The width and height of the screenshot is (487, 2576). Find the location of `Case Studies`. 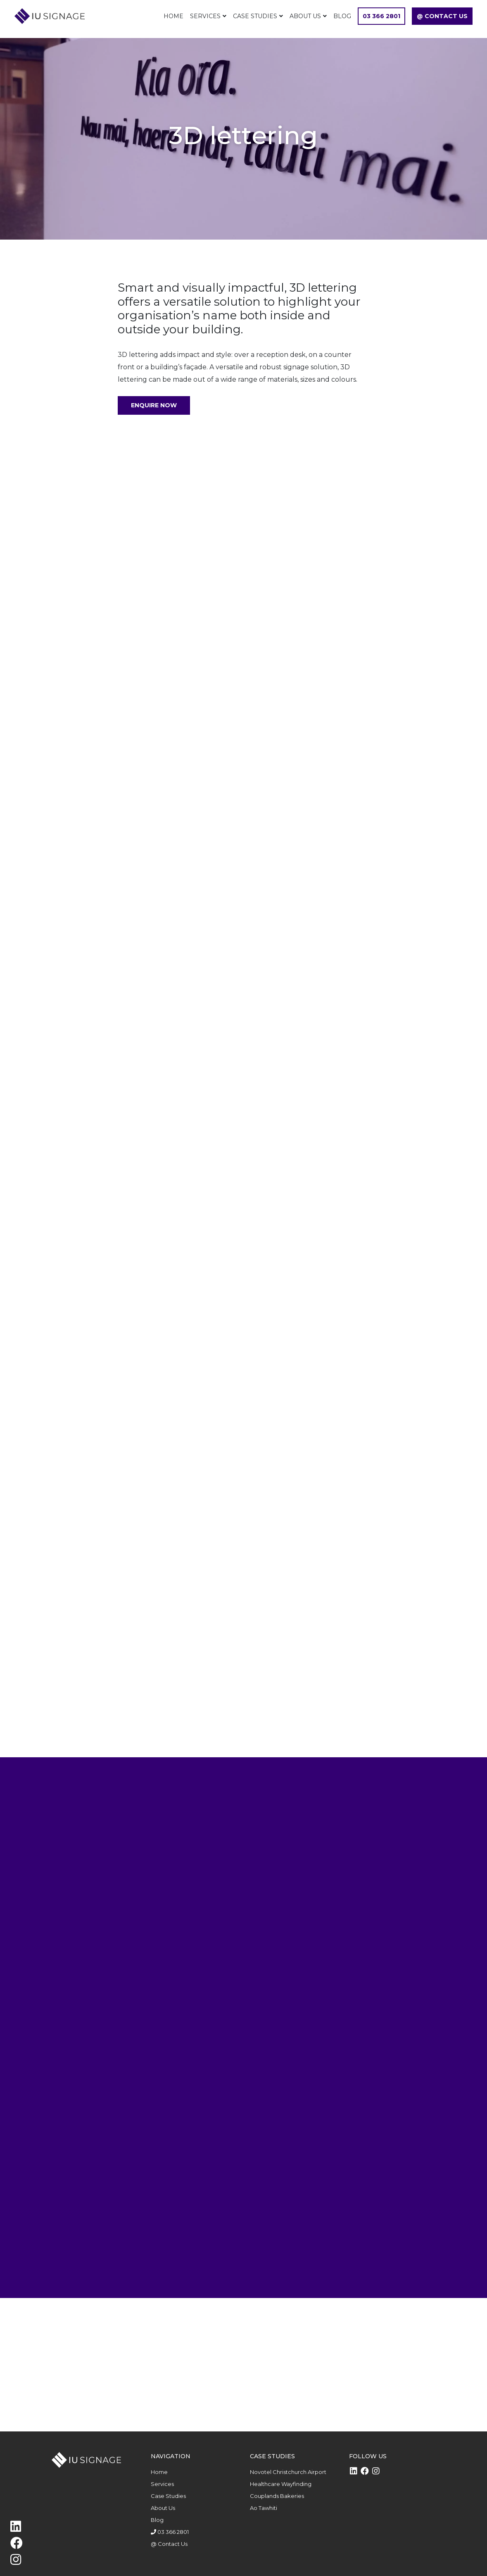

Case Studies is located at coordinates (255, 16).